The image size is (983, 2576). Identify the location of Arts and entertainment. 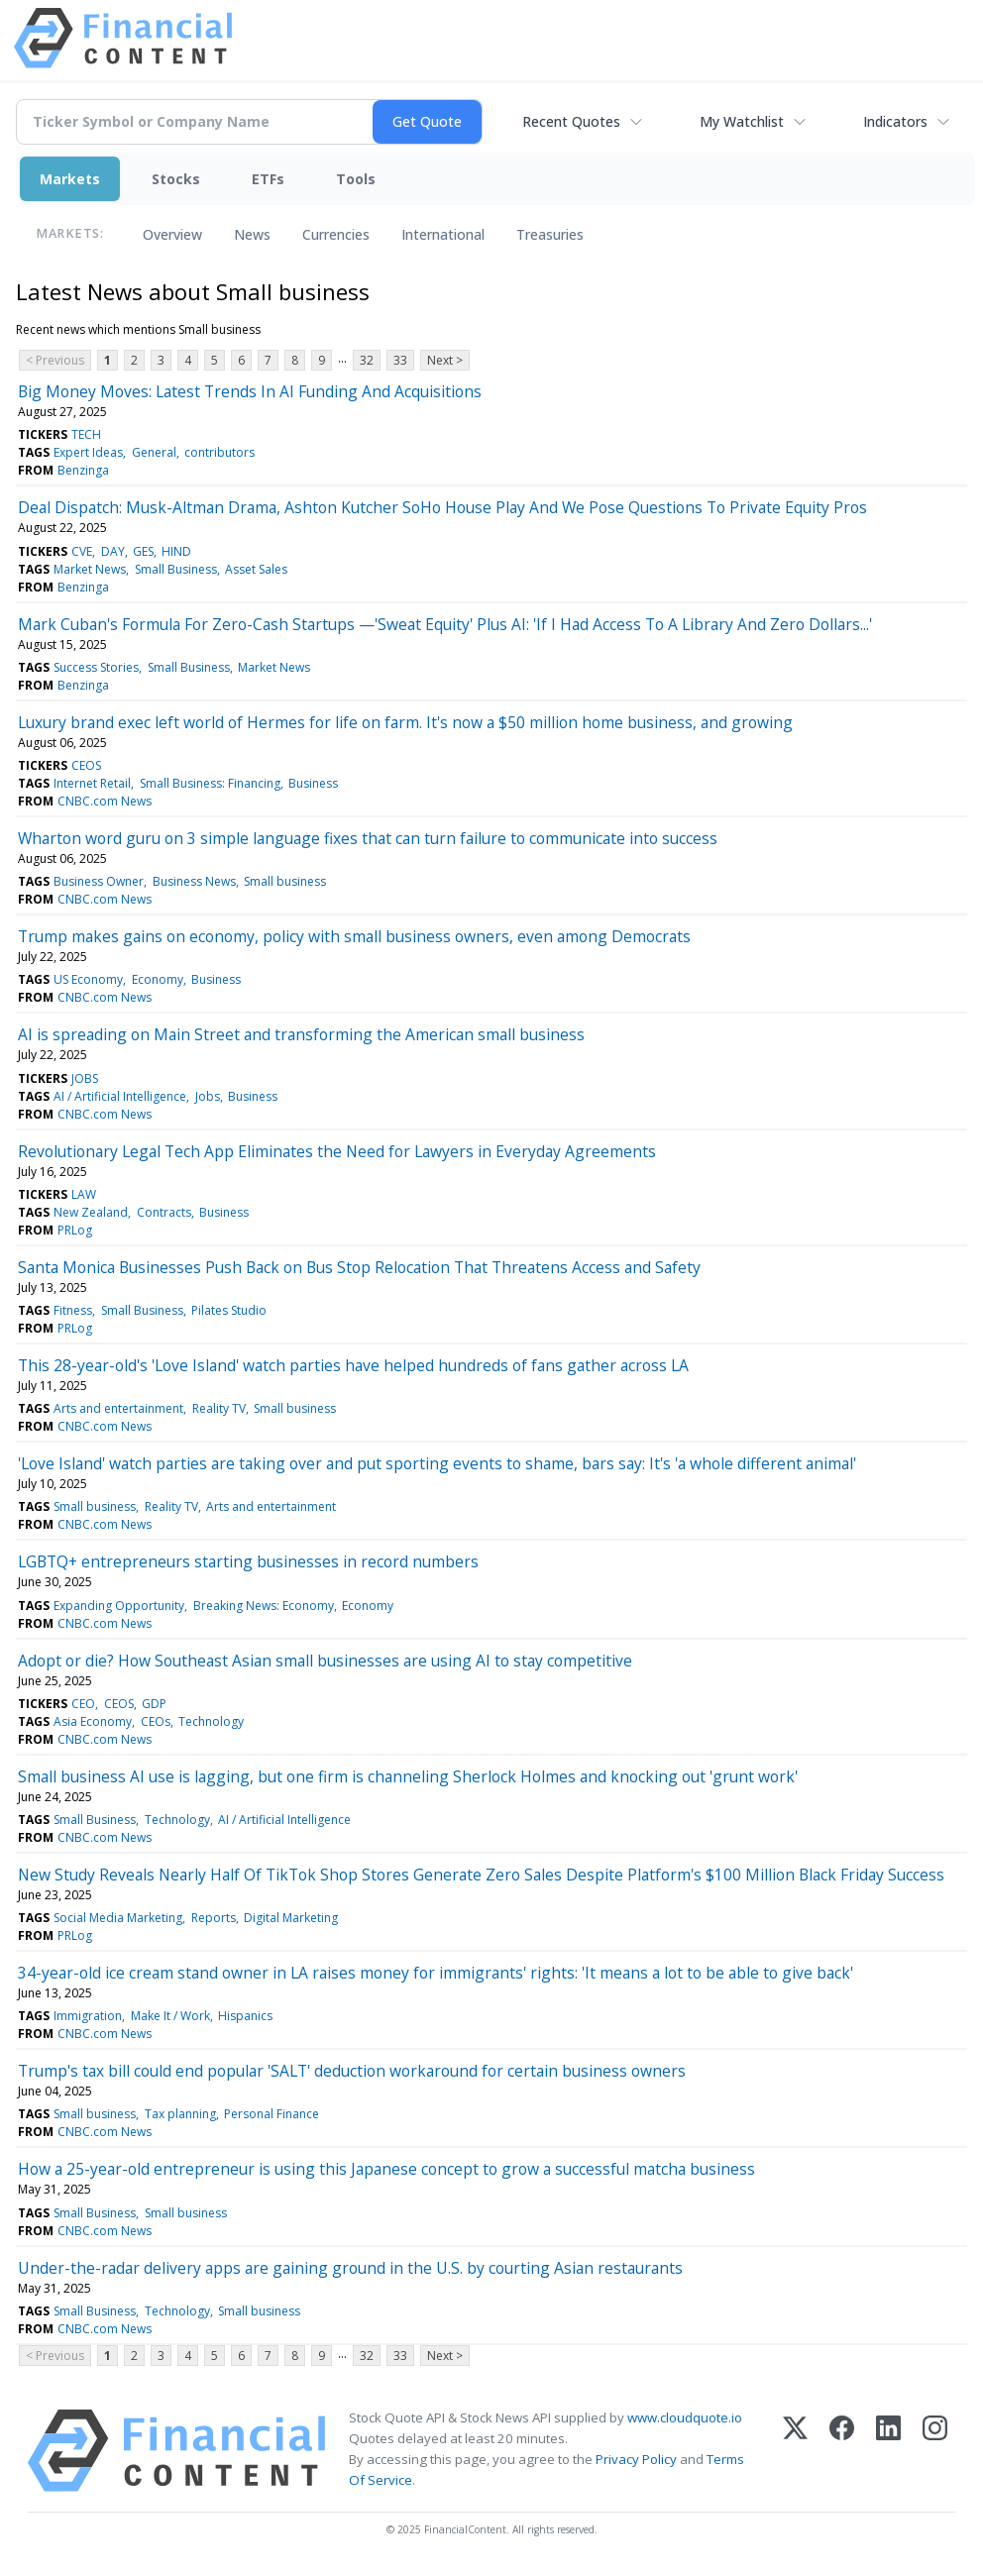
(118, 1408).